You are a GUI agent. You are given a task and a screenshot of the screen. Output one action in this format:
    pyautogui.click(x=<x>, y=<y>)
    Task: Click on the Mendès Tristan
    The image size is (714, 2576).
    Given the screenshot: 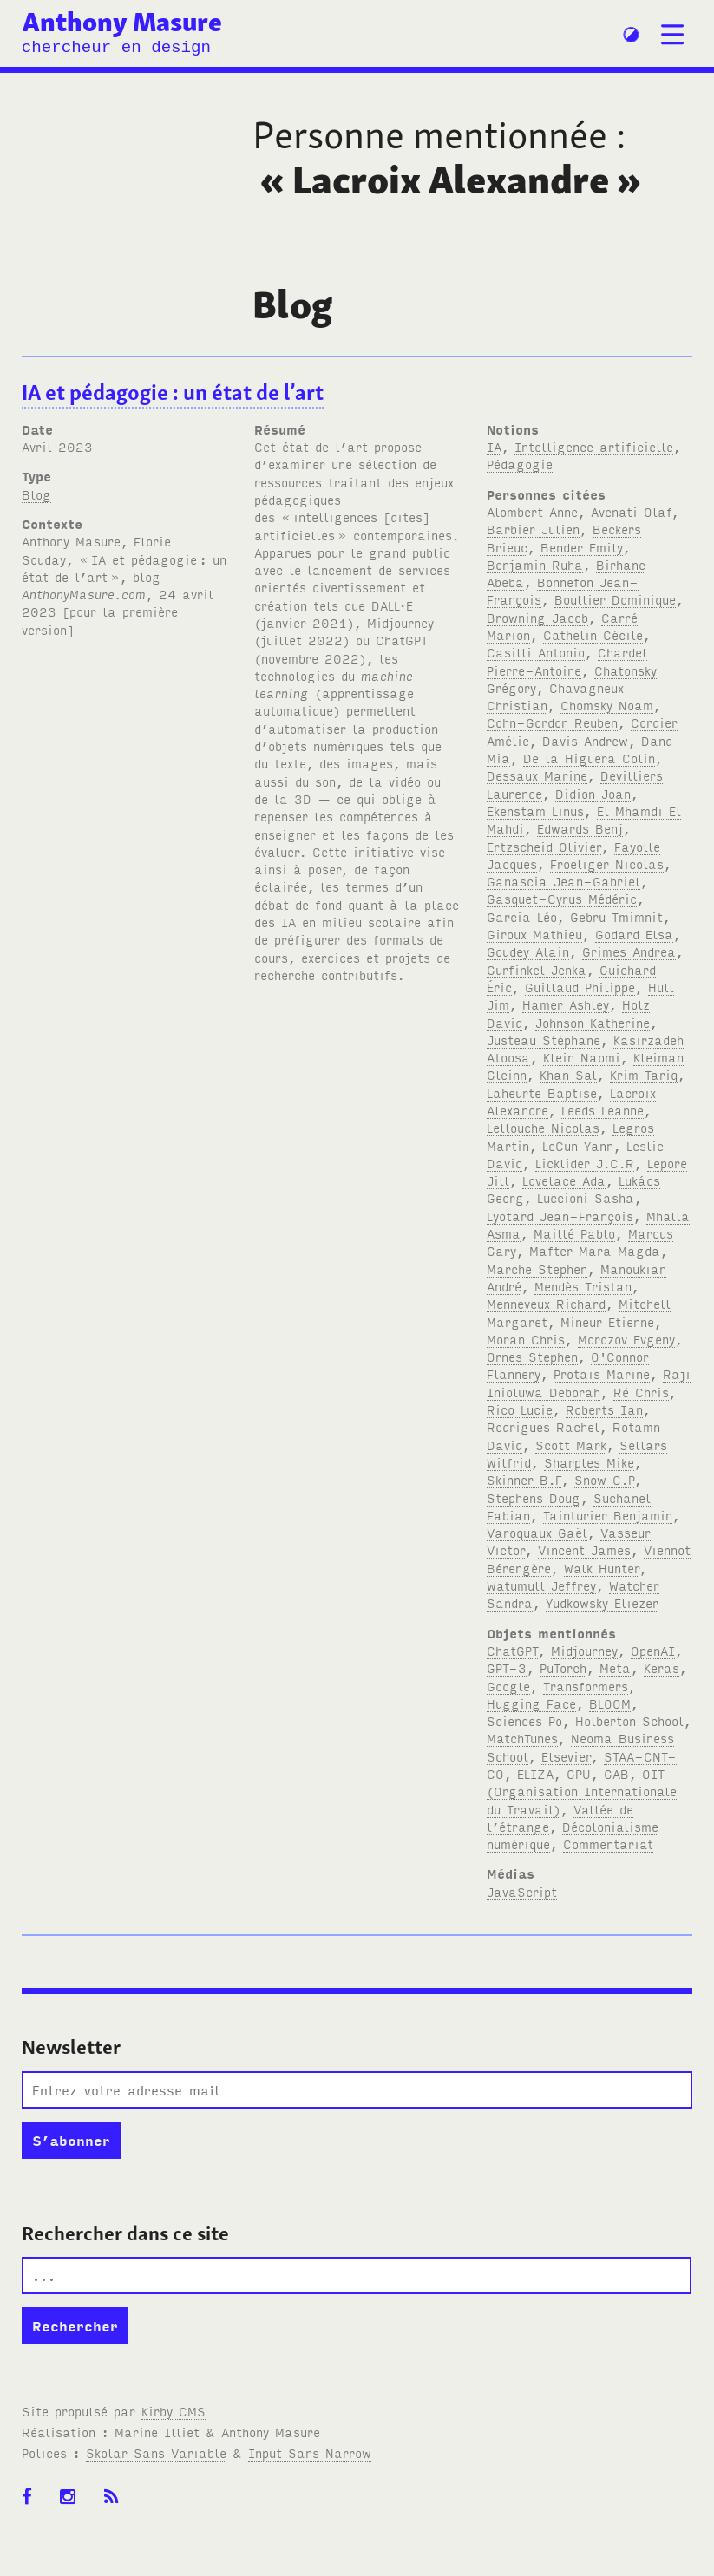 What is the action you would take?
    pyautogui.click(x=583, y=1286)
    